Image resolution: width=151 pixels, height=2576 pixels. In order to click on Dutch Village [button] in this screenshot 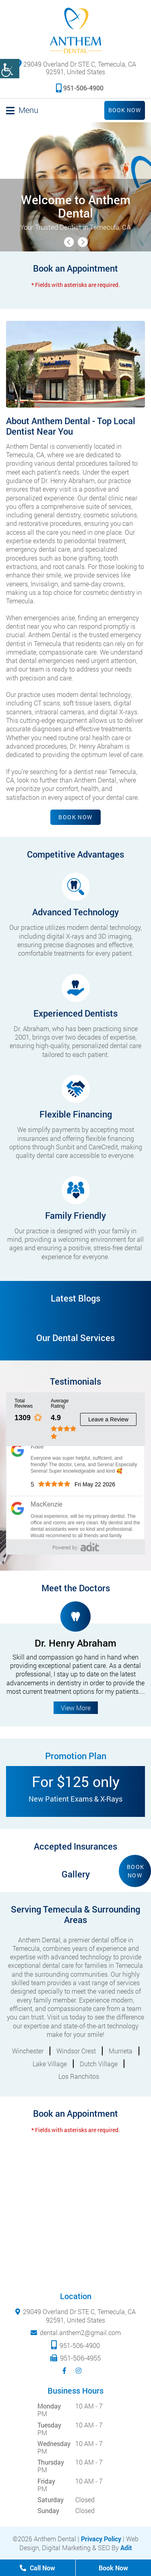, I will do `click(99, 2063)`.